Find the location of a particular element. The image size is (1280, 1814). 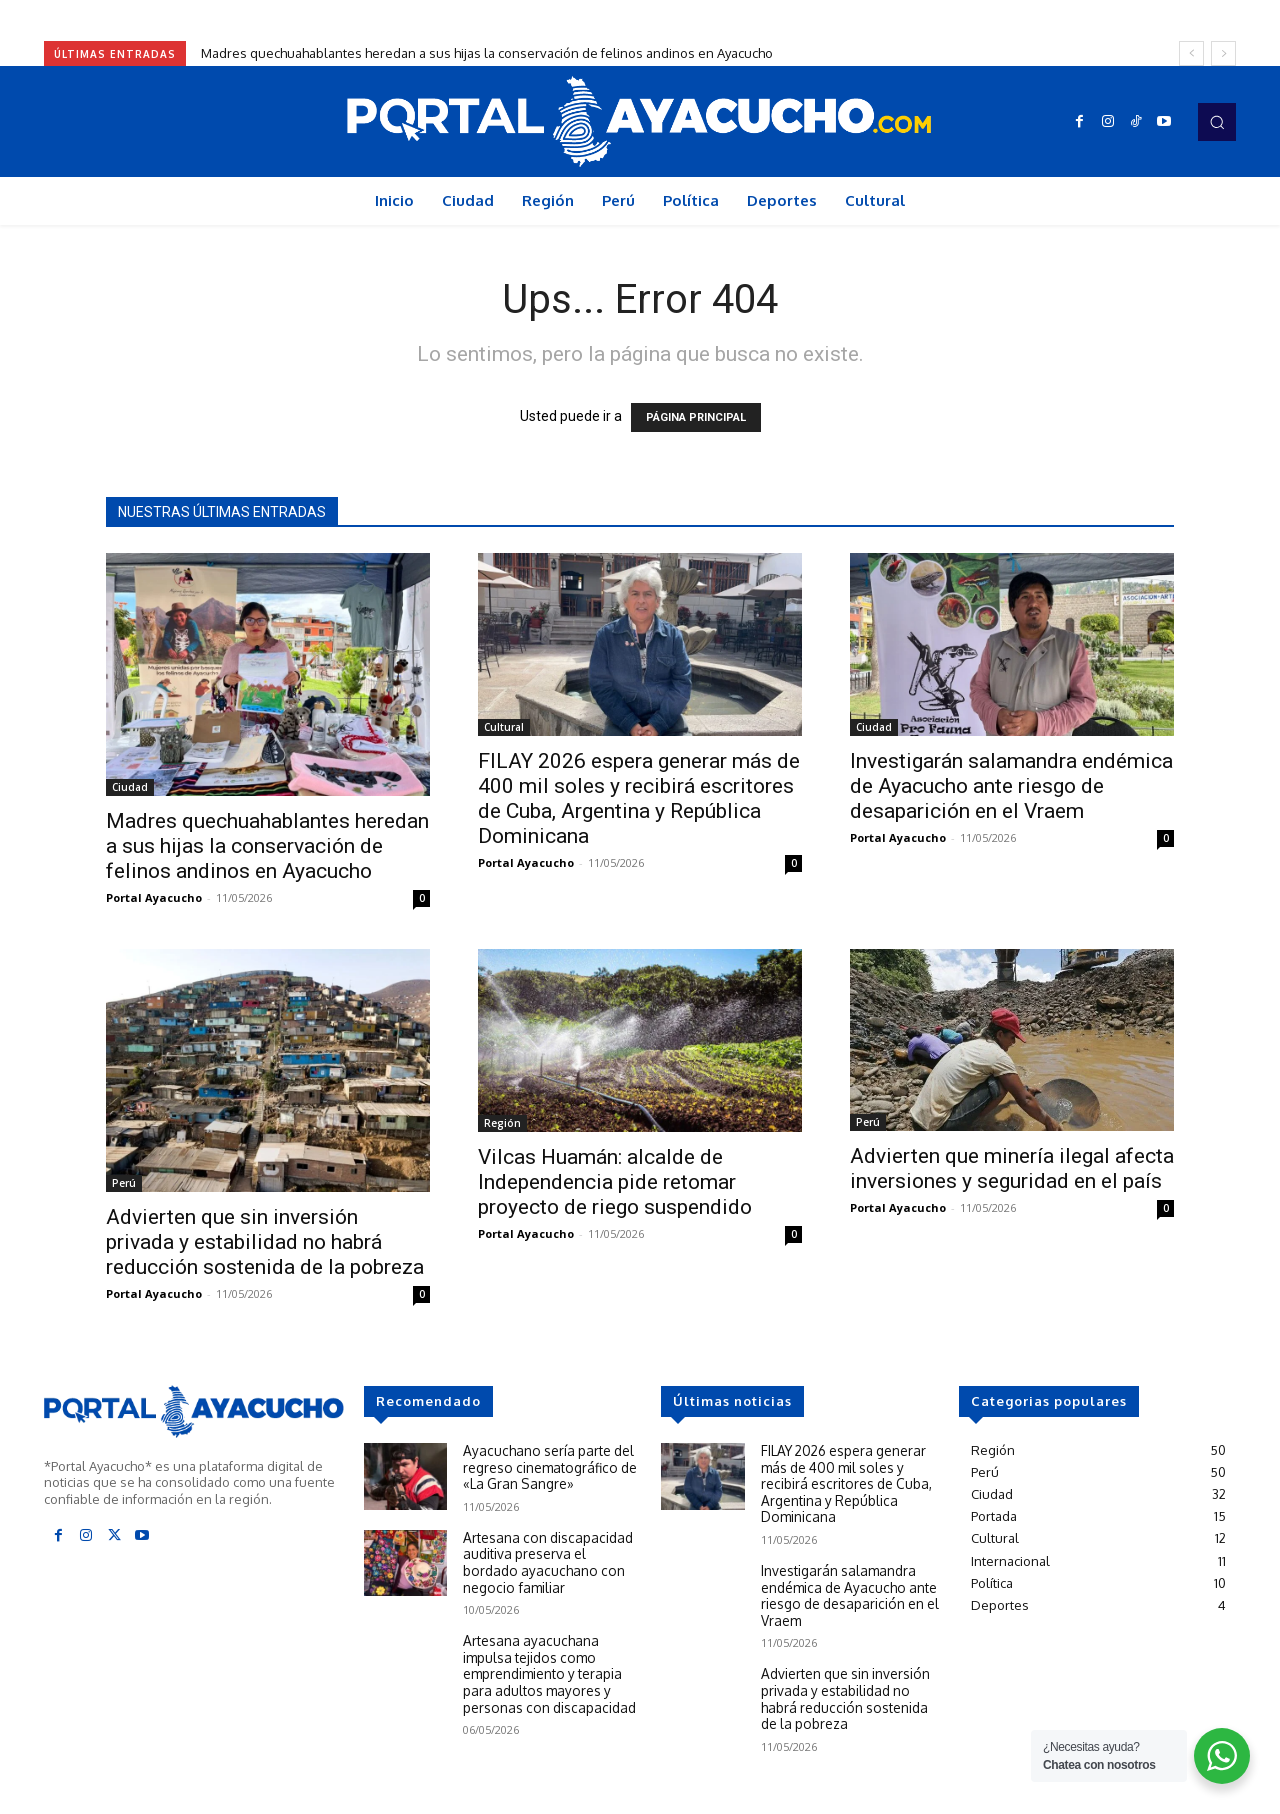

Vilcas Huamán: alcalde de Independencia pide retomar proyecto de riego suspendido is located at coordinates (615, 1182).